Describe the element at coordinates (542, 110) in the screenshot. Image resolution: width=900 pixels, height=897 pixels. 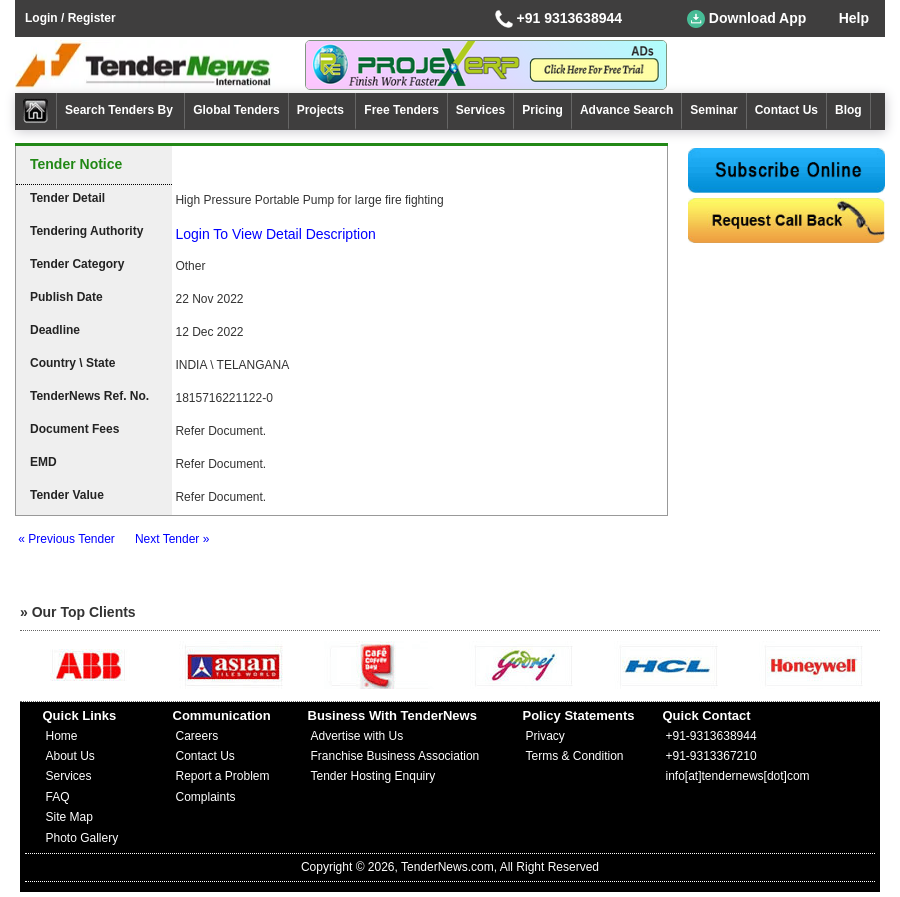
I see `Pricing` at that location.